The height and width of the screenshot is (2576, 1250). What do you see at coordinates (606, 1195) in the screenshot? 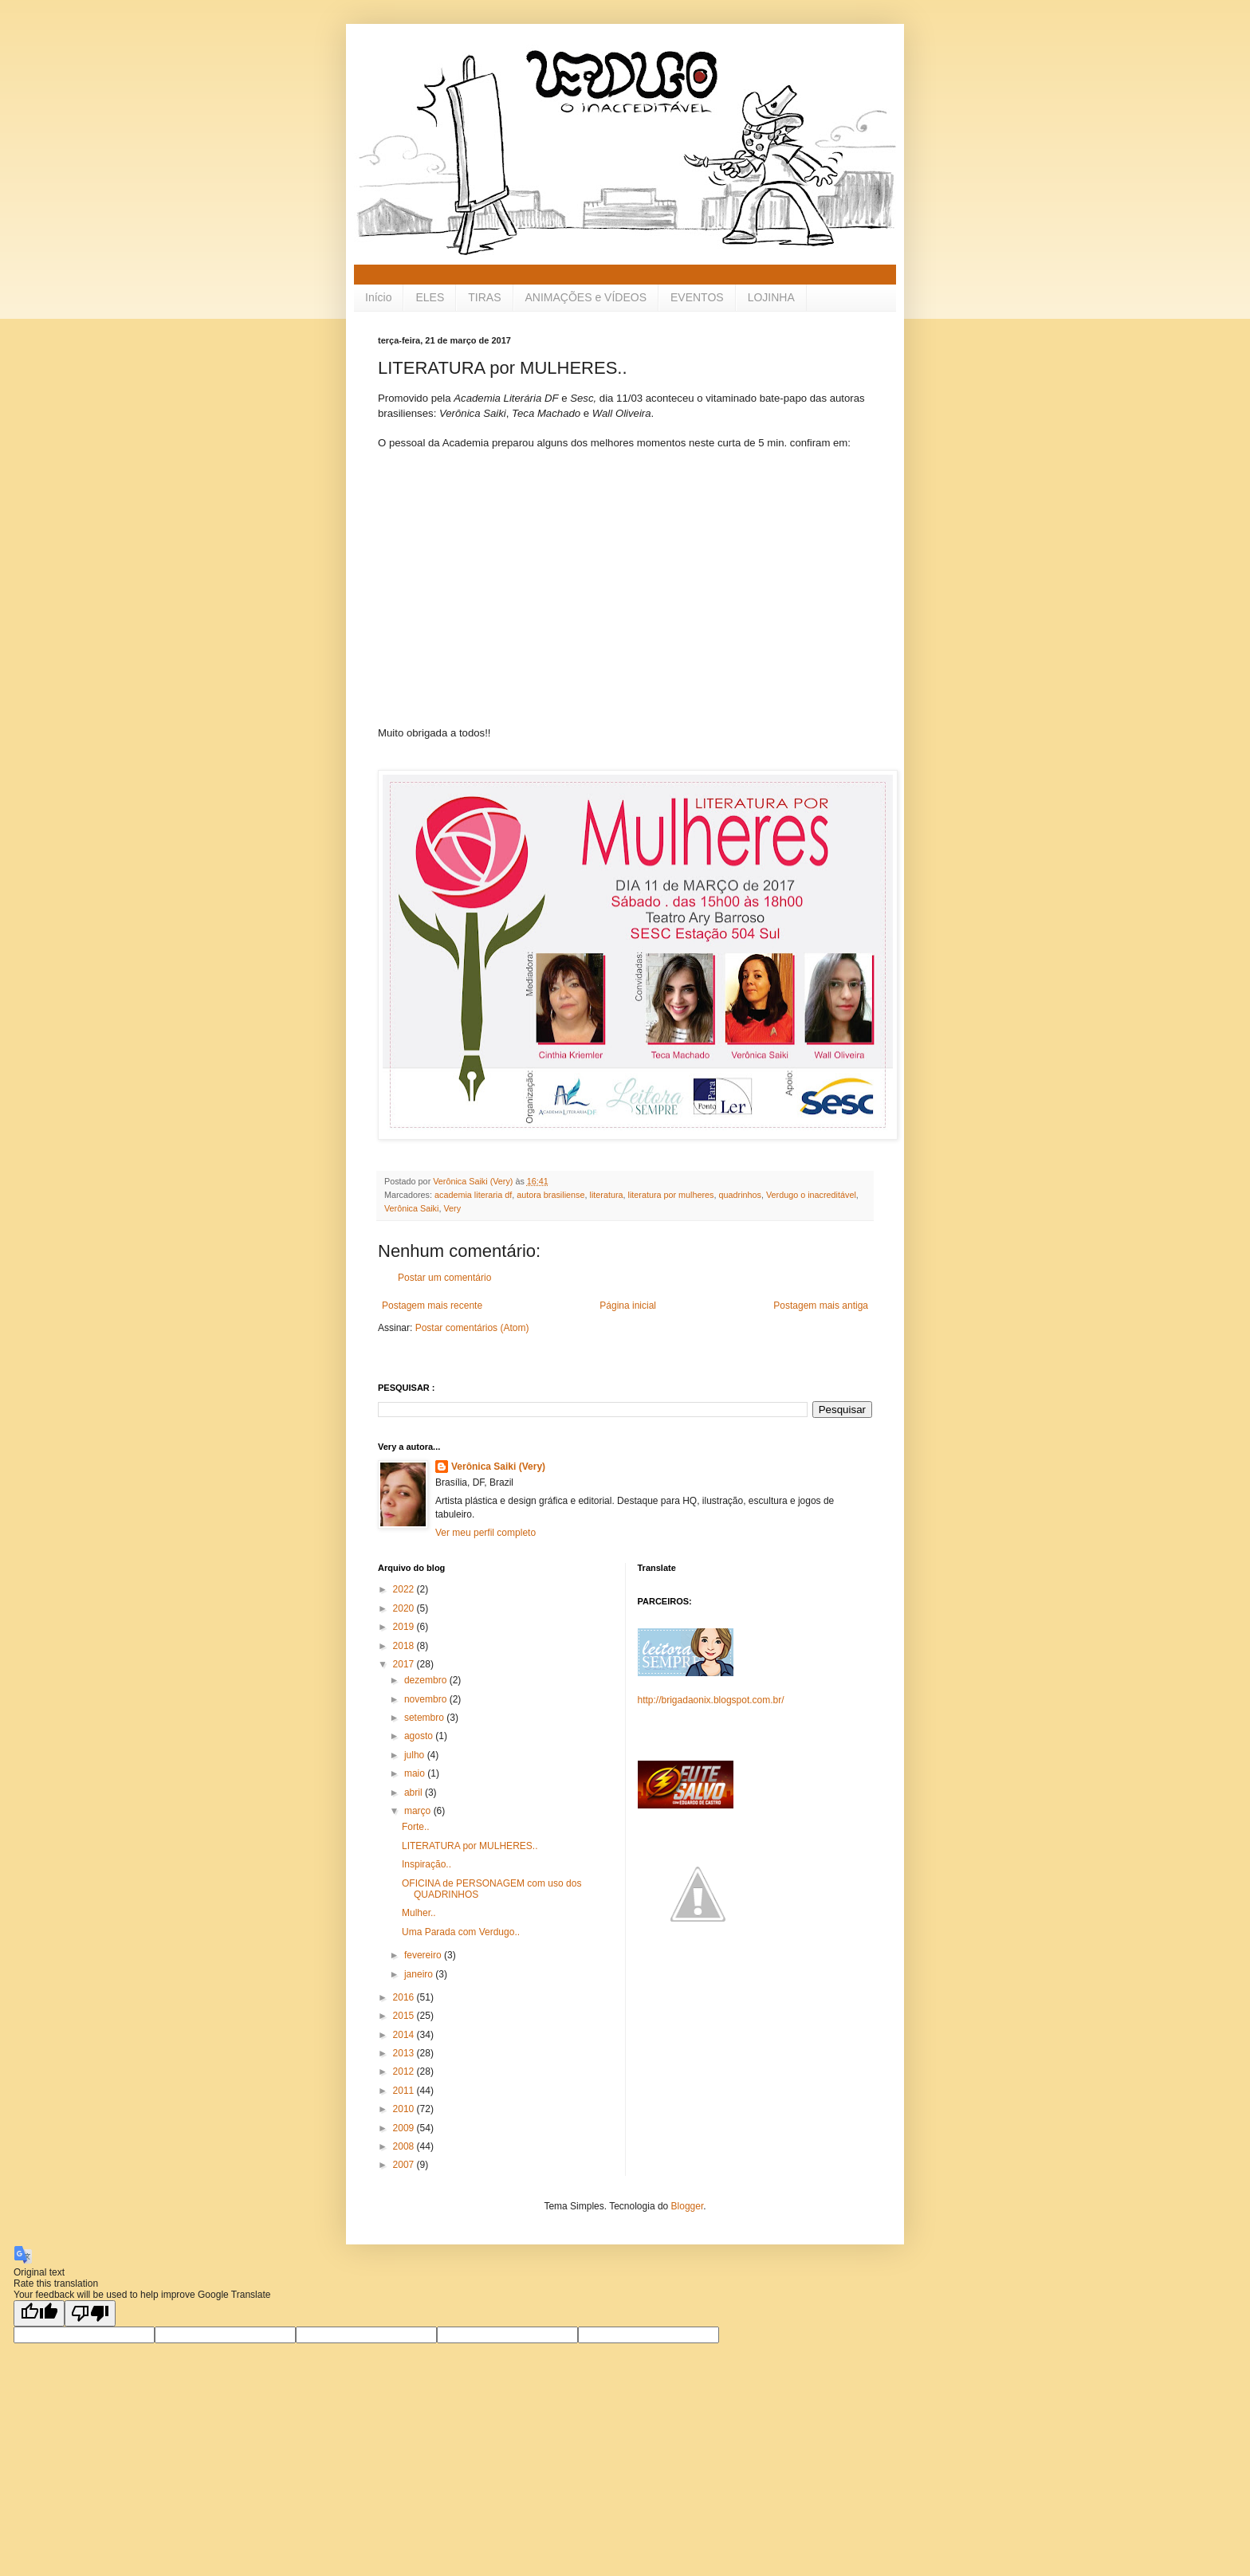
I see `literatura` at bounding box center [606, 1195].